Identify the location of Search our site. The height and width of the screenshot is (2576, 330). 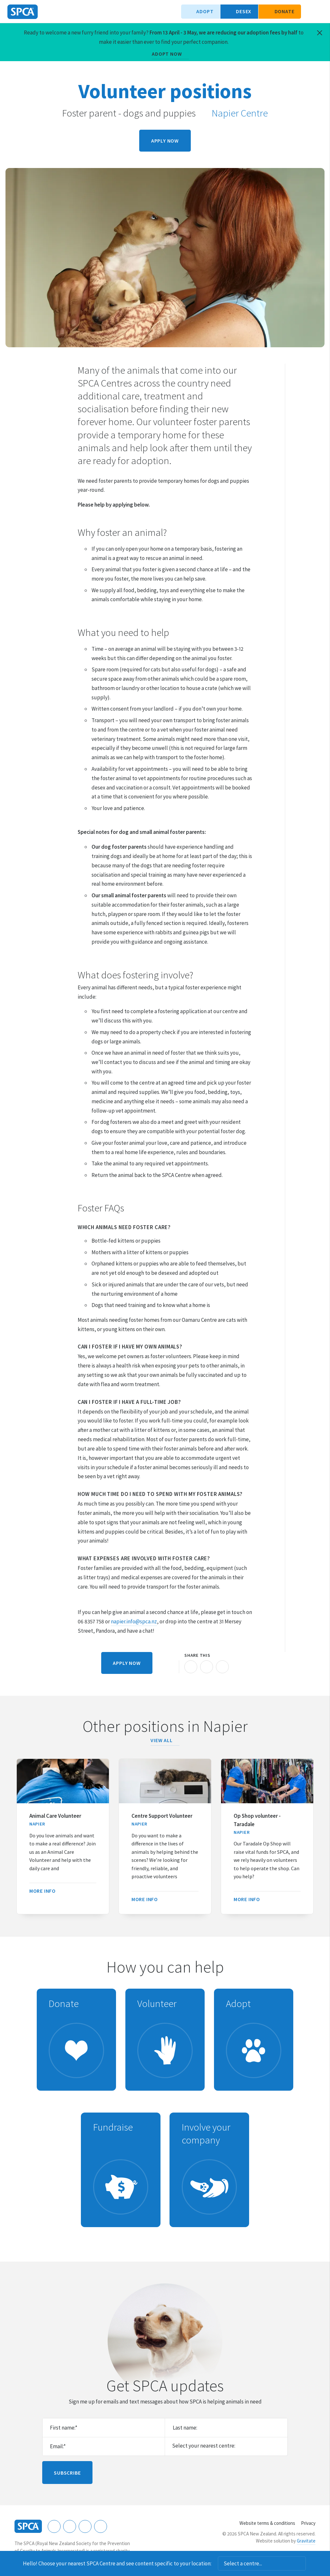
(309, 11).